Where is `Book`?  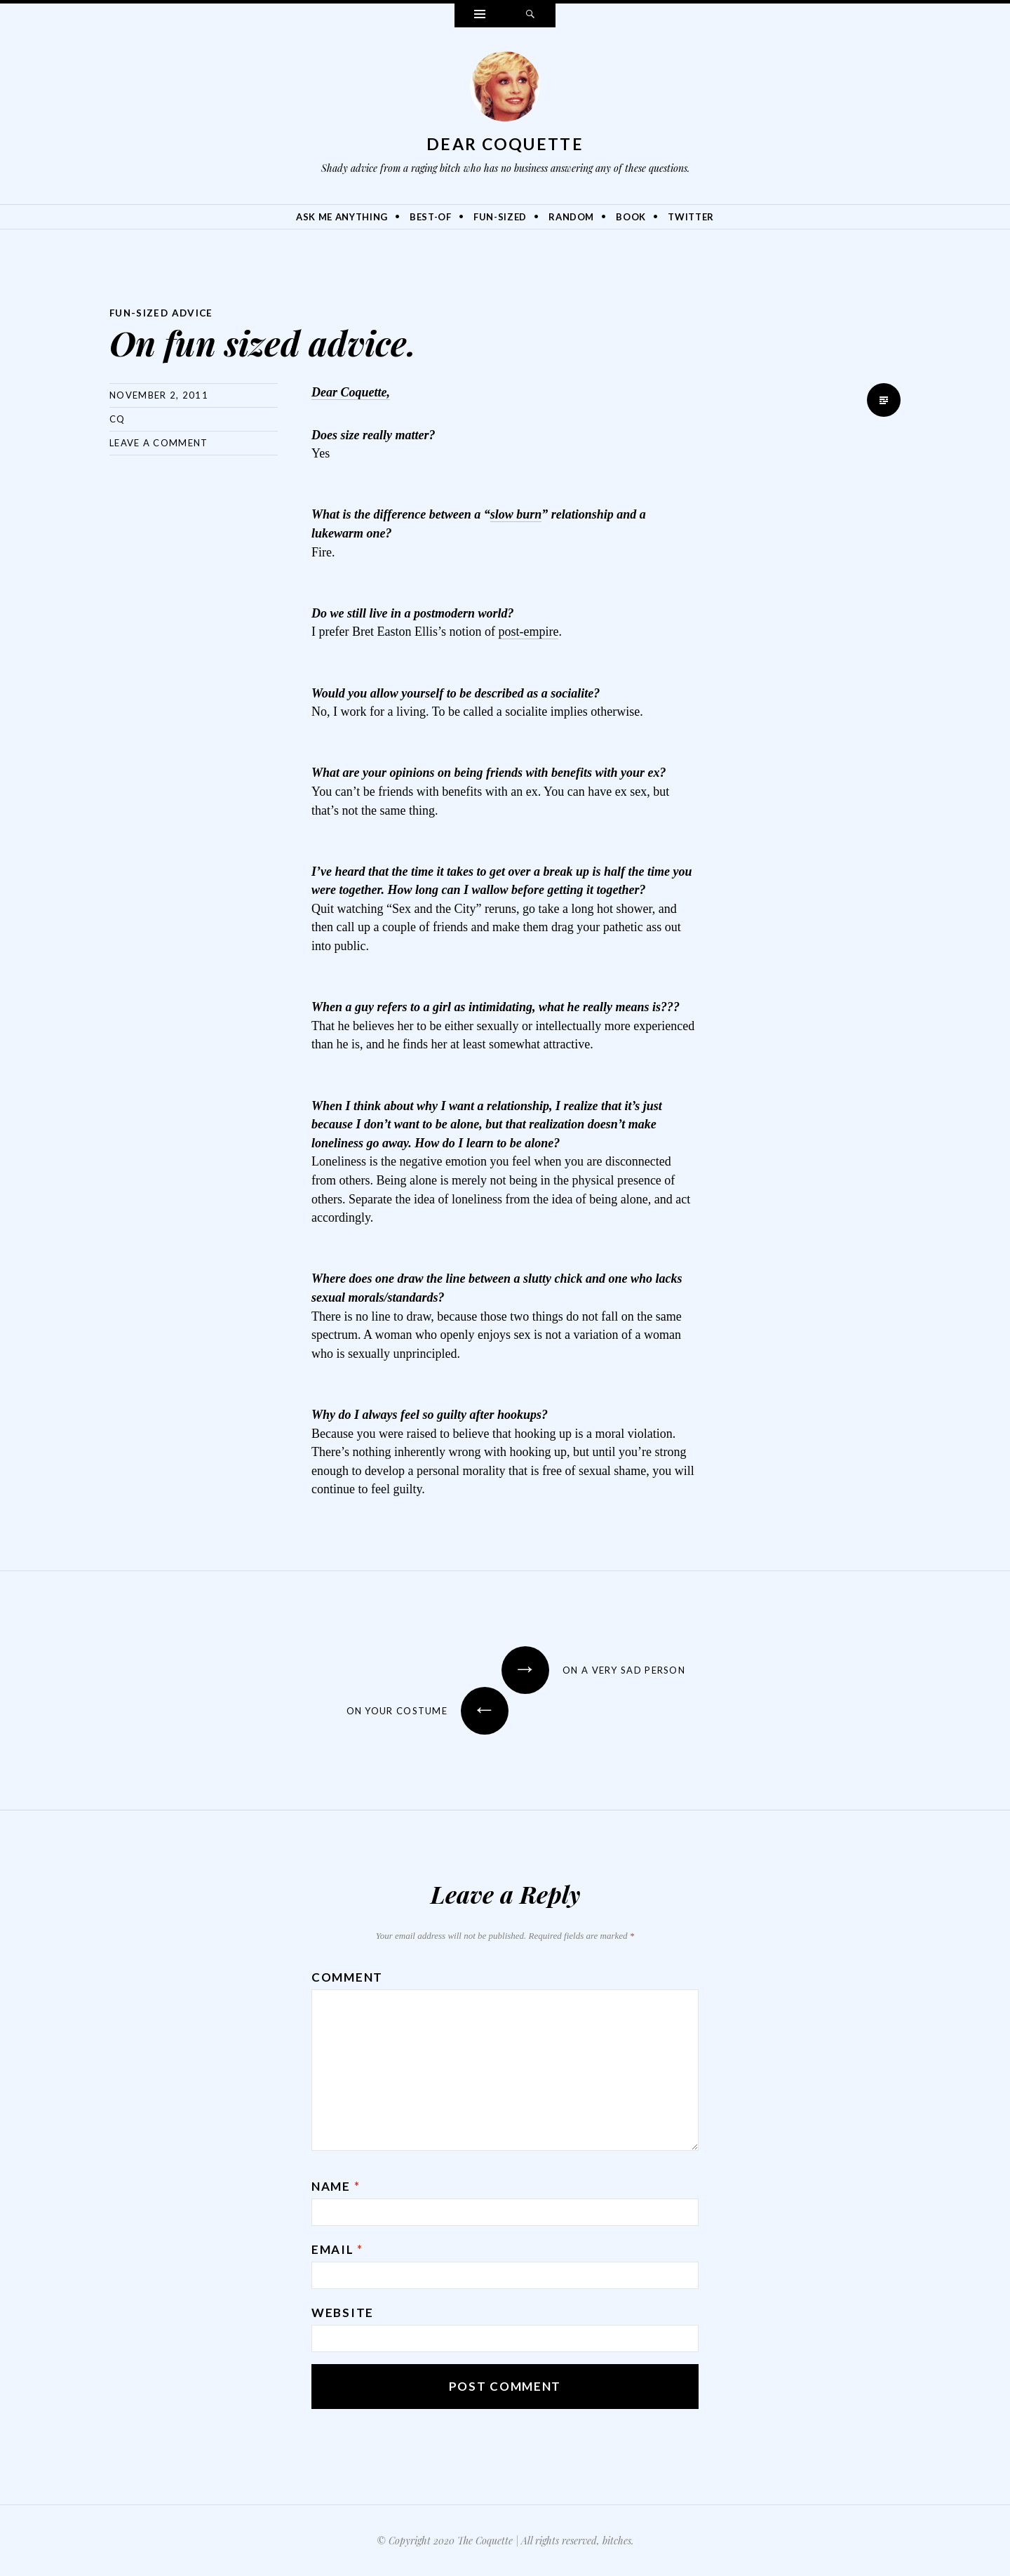
Book is located at coordinates (631, 216).